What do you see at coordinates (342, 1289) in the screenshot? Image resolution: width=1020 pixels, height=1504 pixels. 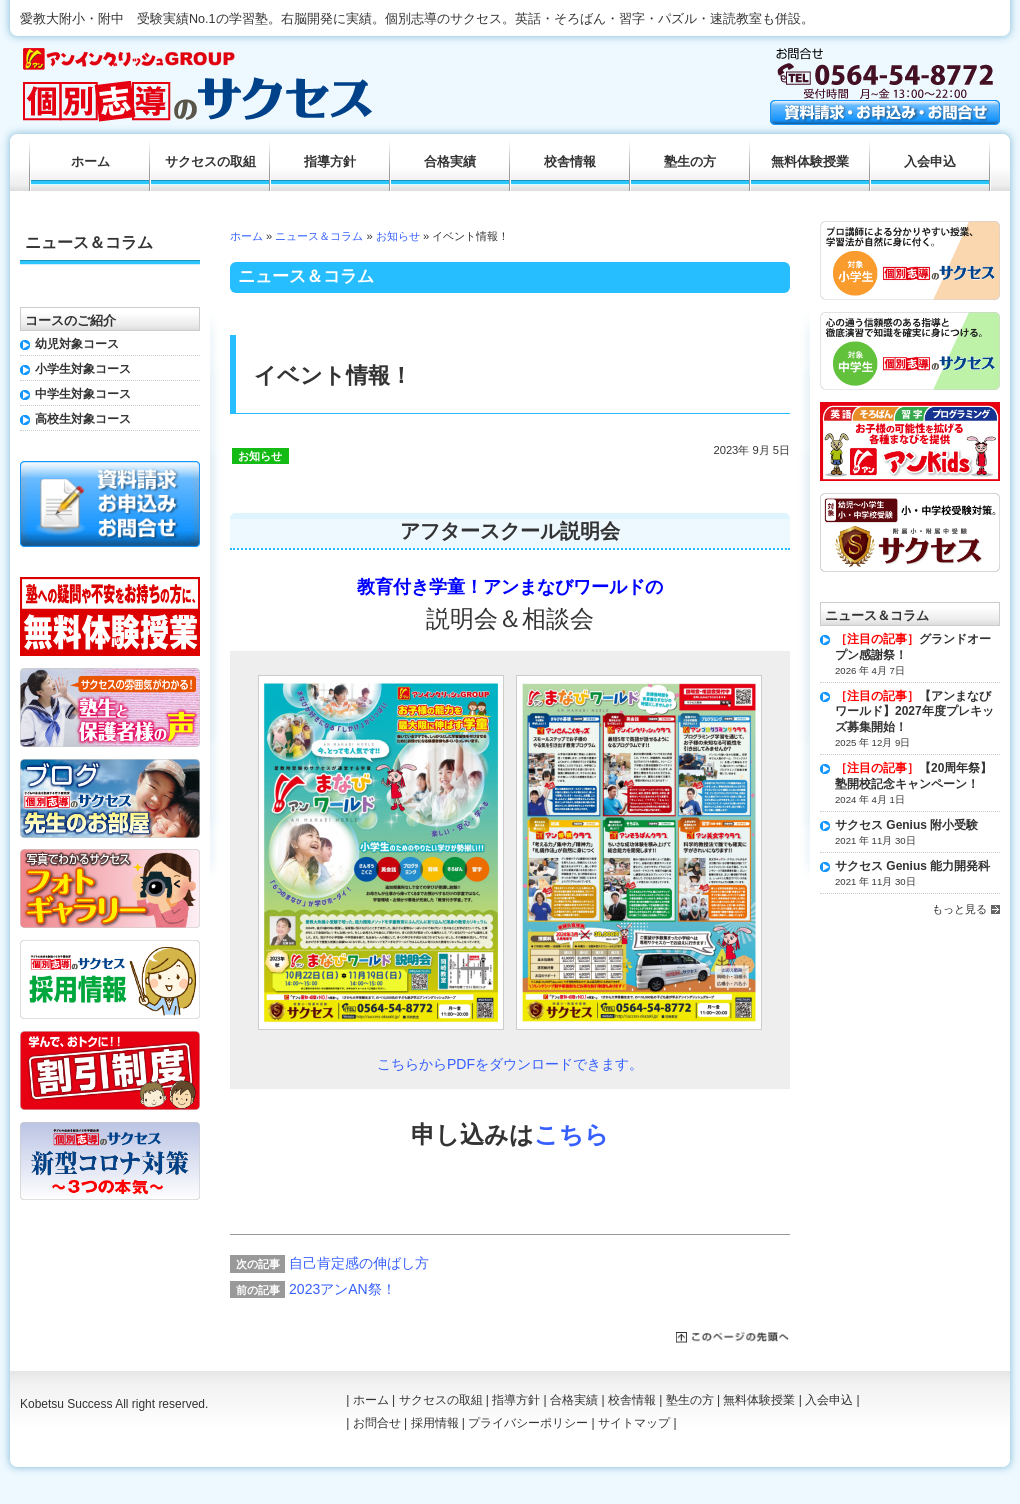 I see `2023アンAN祭！` at bounding box center [342, 1289].